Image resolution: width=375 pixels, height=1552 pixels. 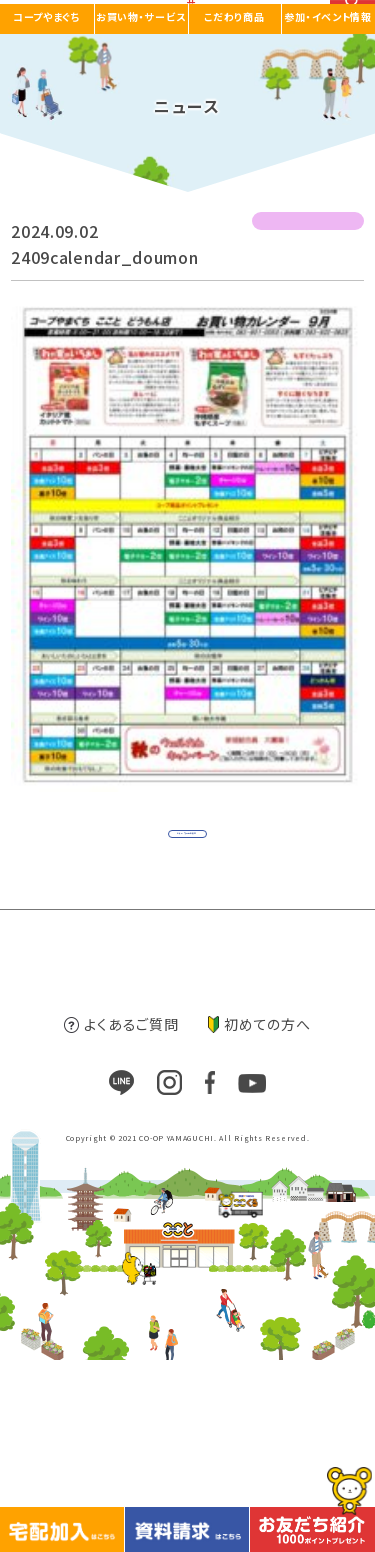 What do you see at coordinates (259, 1216) in the screenshot?
I see `初めての方へ` at bounding box center [259, 1216].